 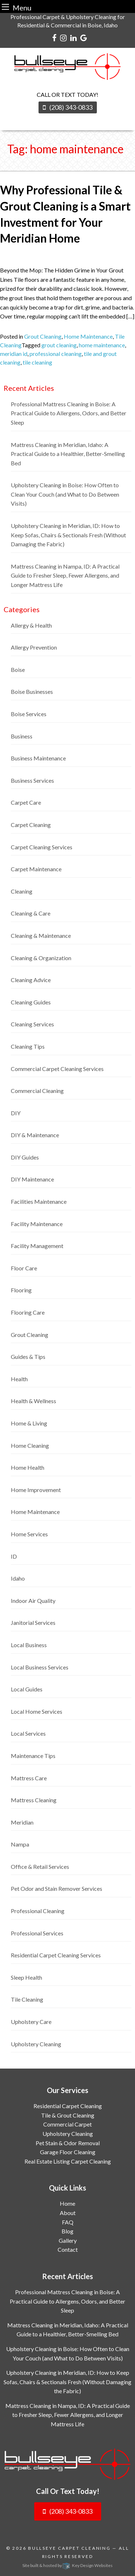 What do you see at coordinates (21, 736) in the screenshot?
I see `Business` at bounding box center [21, 736].